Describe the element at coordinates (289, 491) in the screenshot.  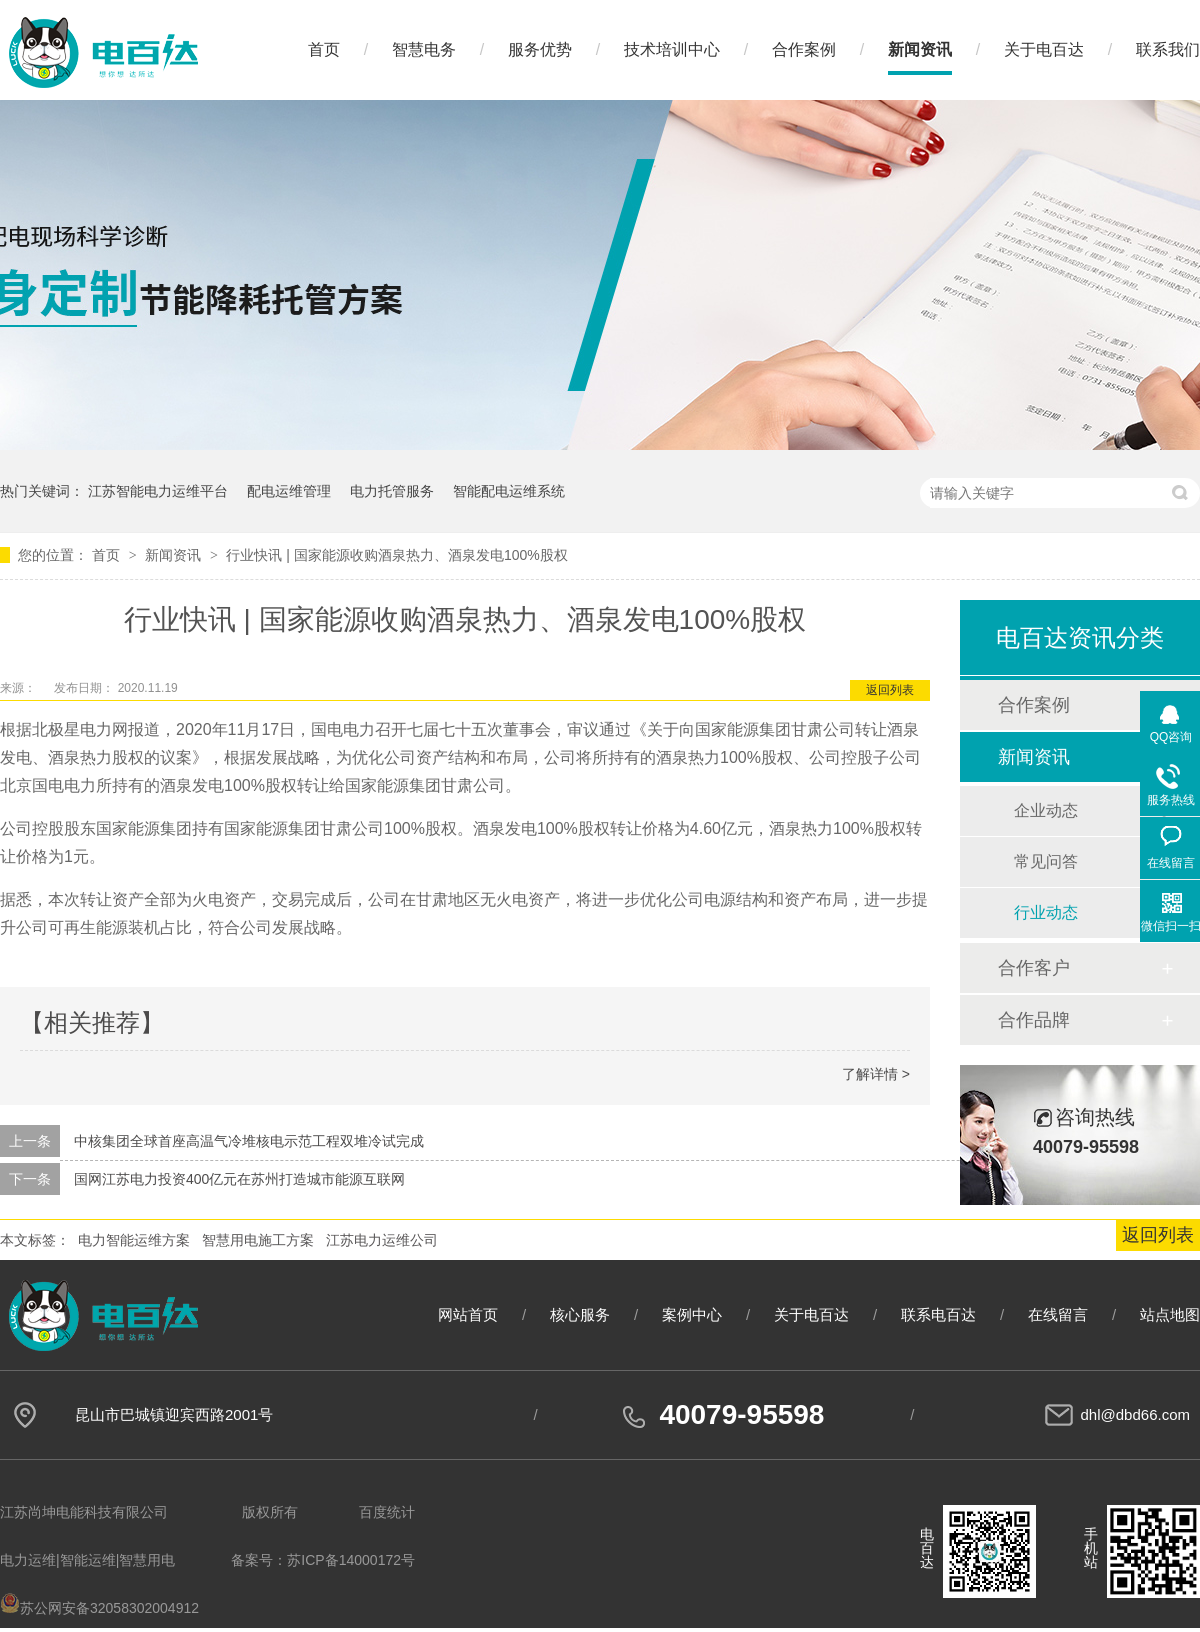
I see `配电运维管理` at that location.